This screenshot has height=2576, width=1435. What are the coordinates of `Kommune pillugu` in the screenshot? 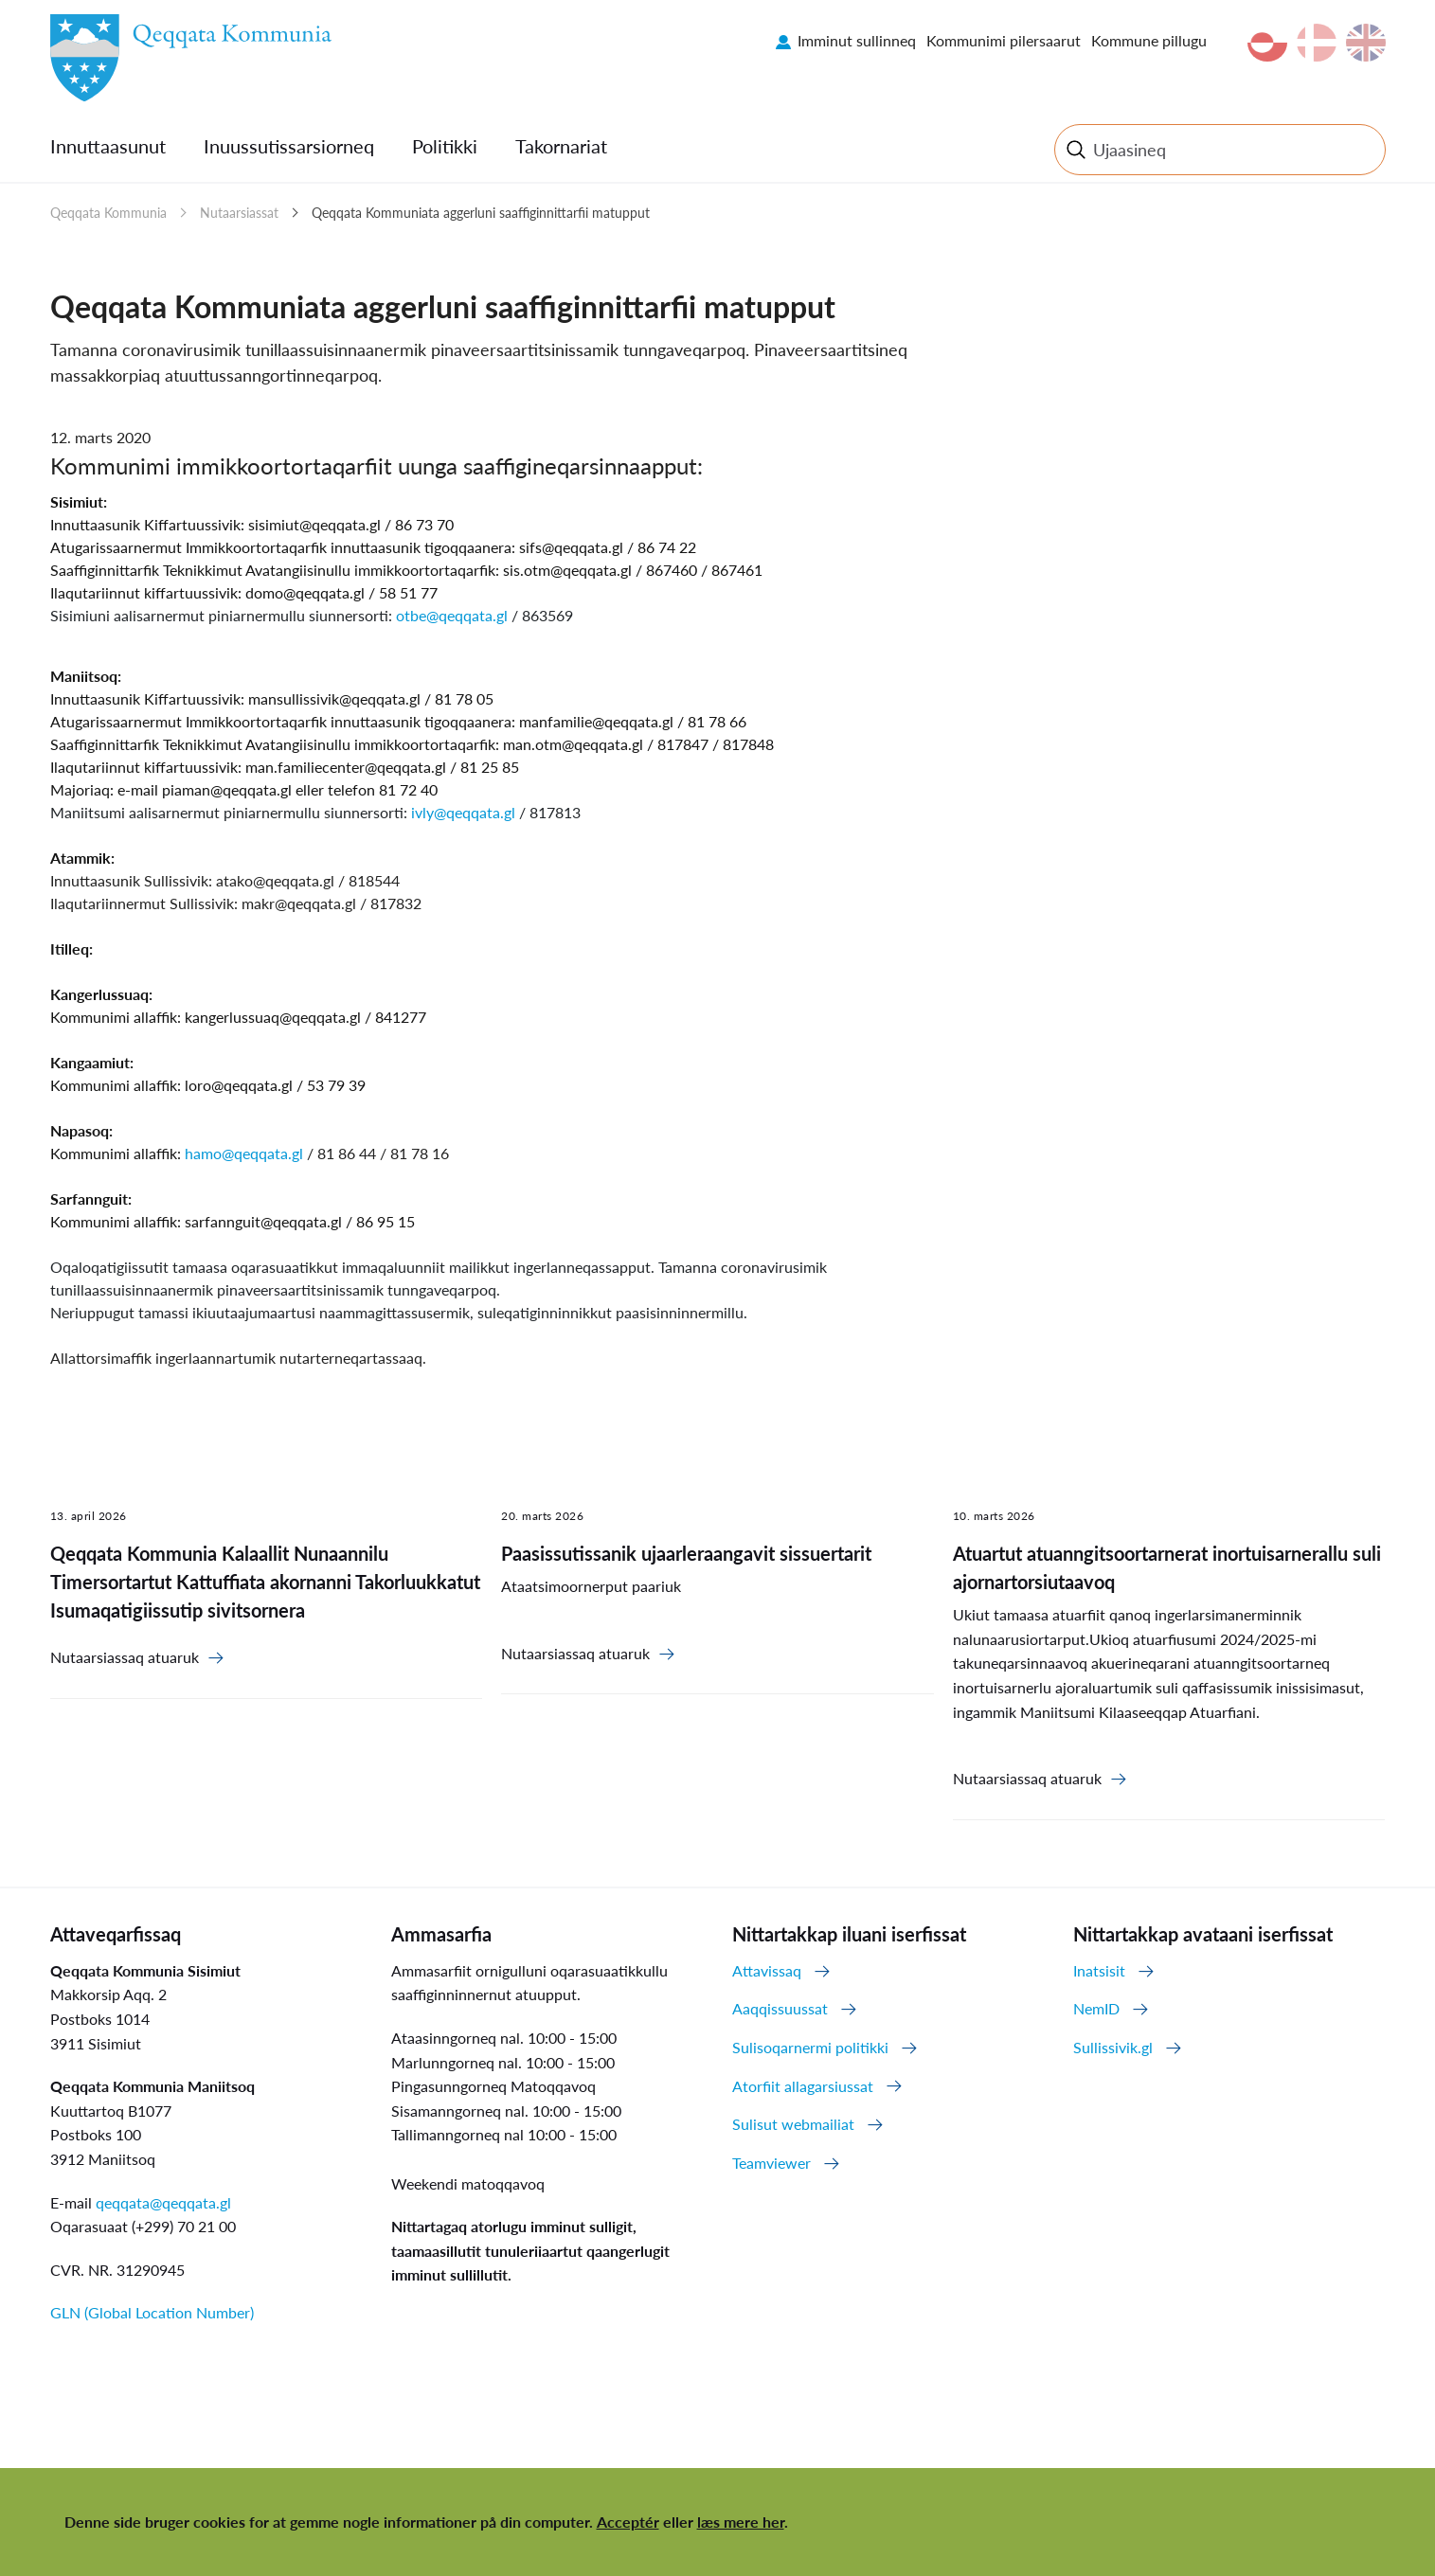 It's located at (1149, 40).